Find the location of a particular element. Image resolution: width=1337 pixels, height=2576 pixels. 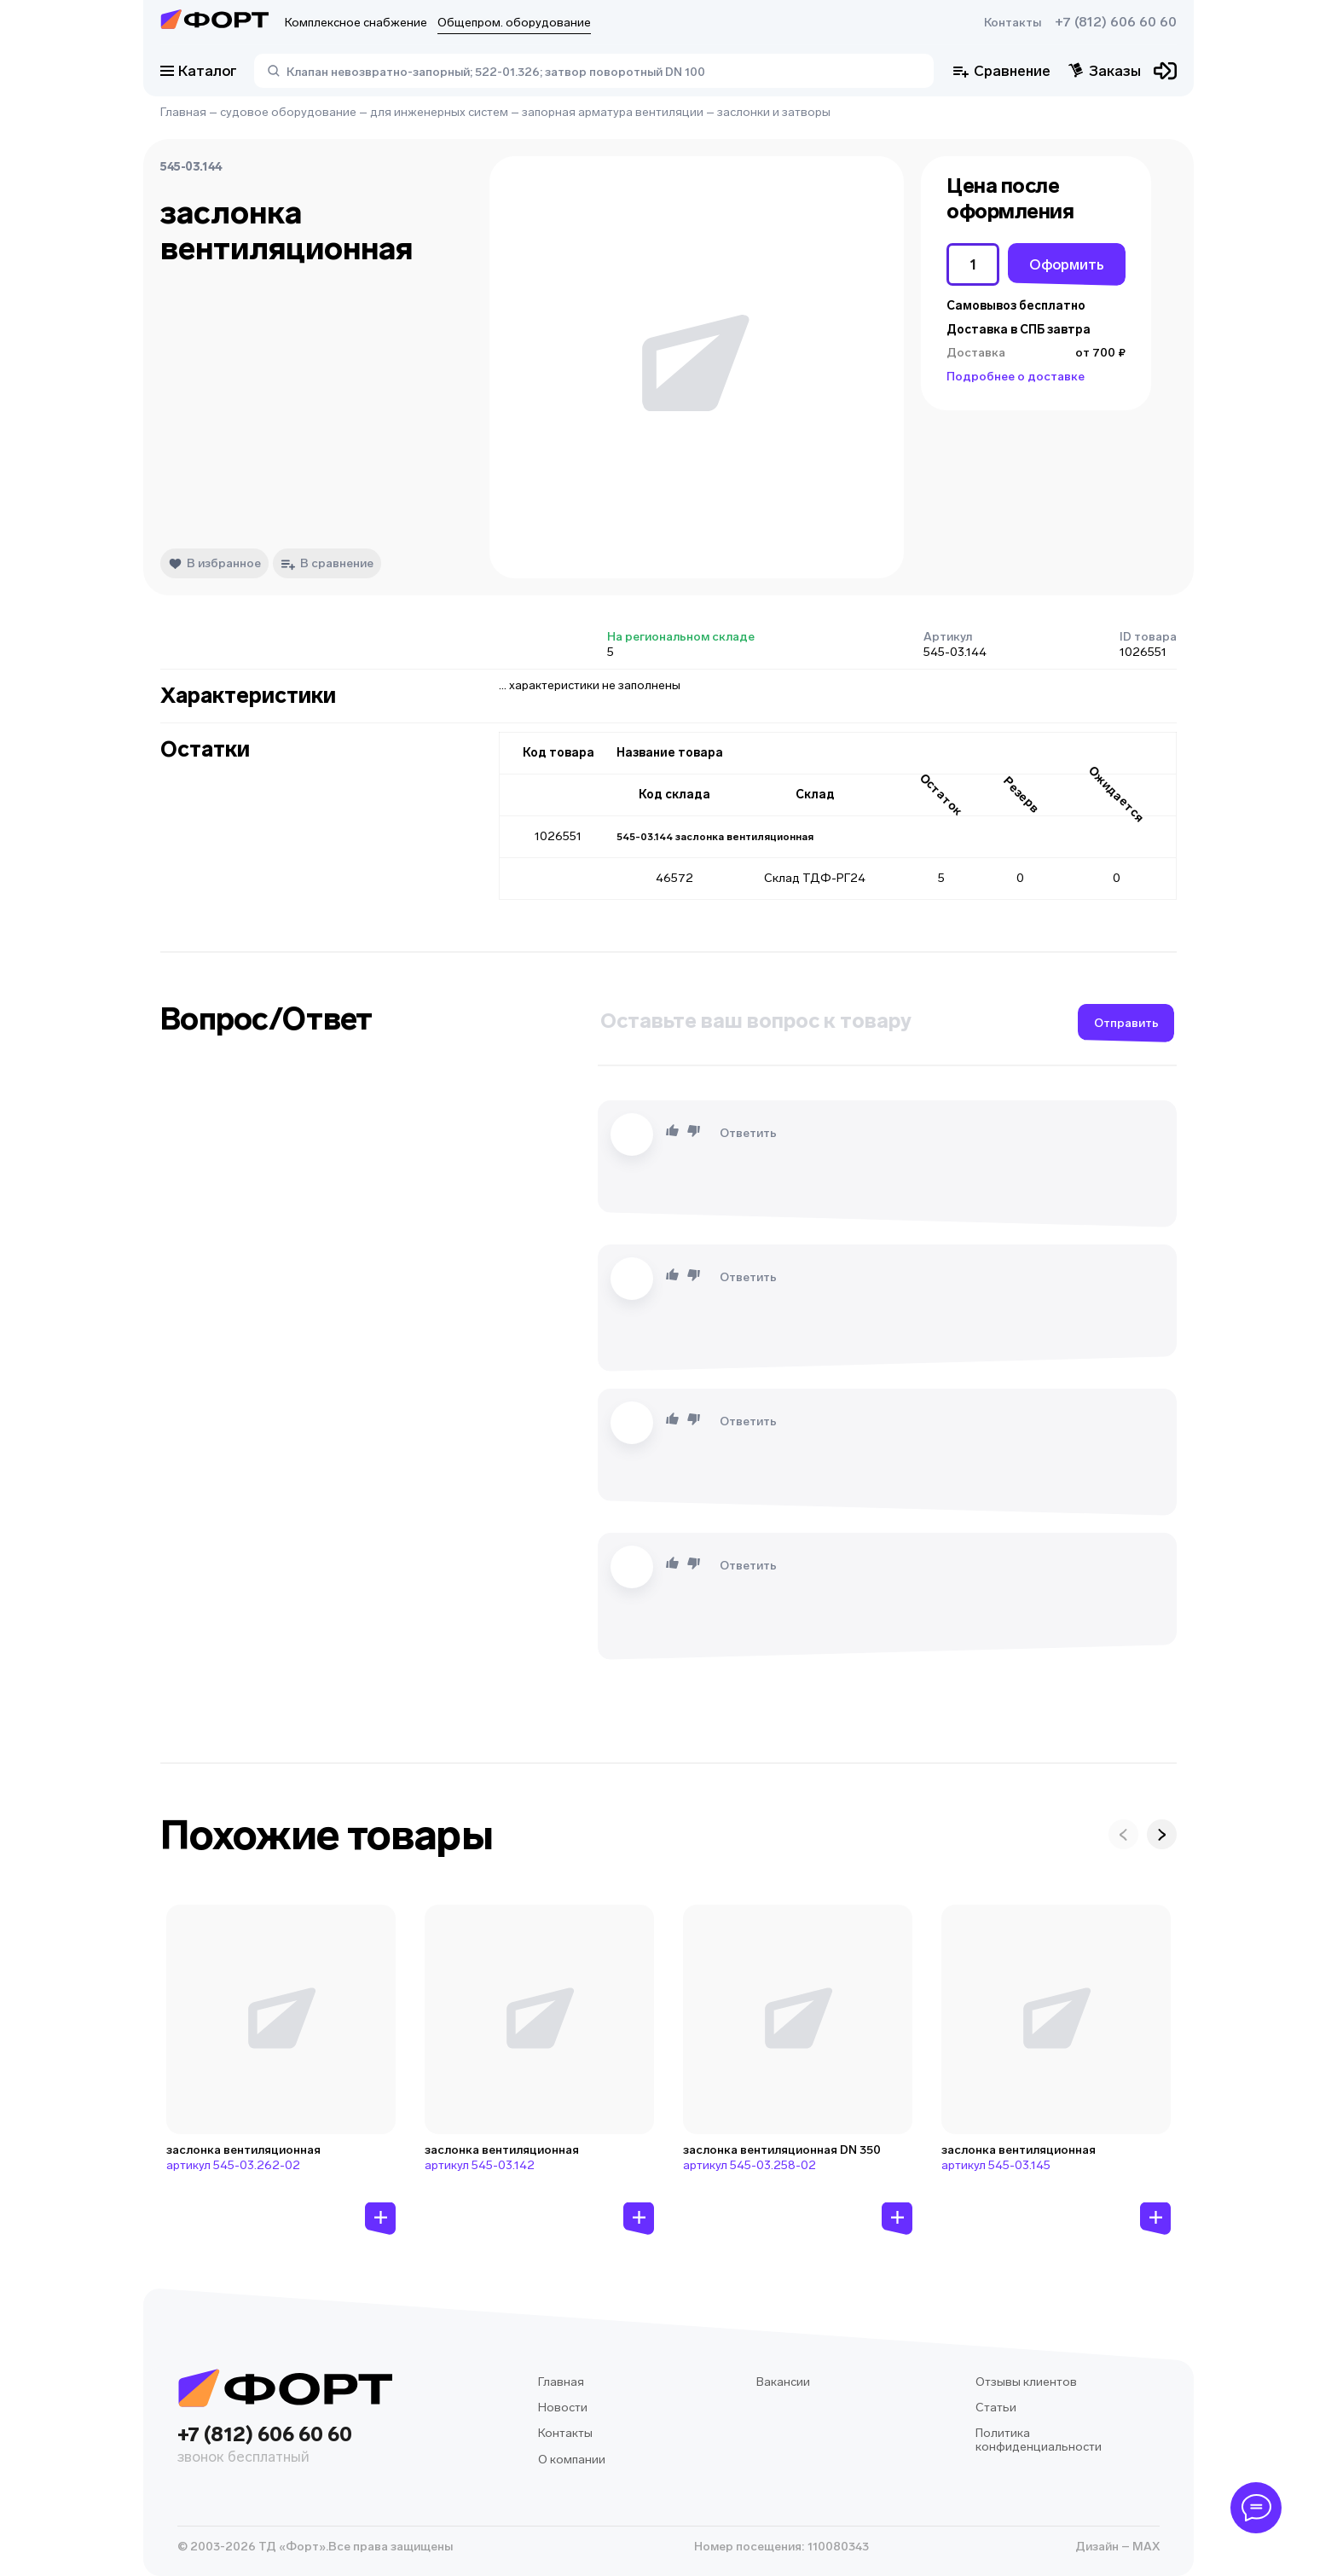

Новости is located at coordinates (562, 2407).